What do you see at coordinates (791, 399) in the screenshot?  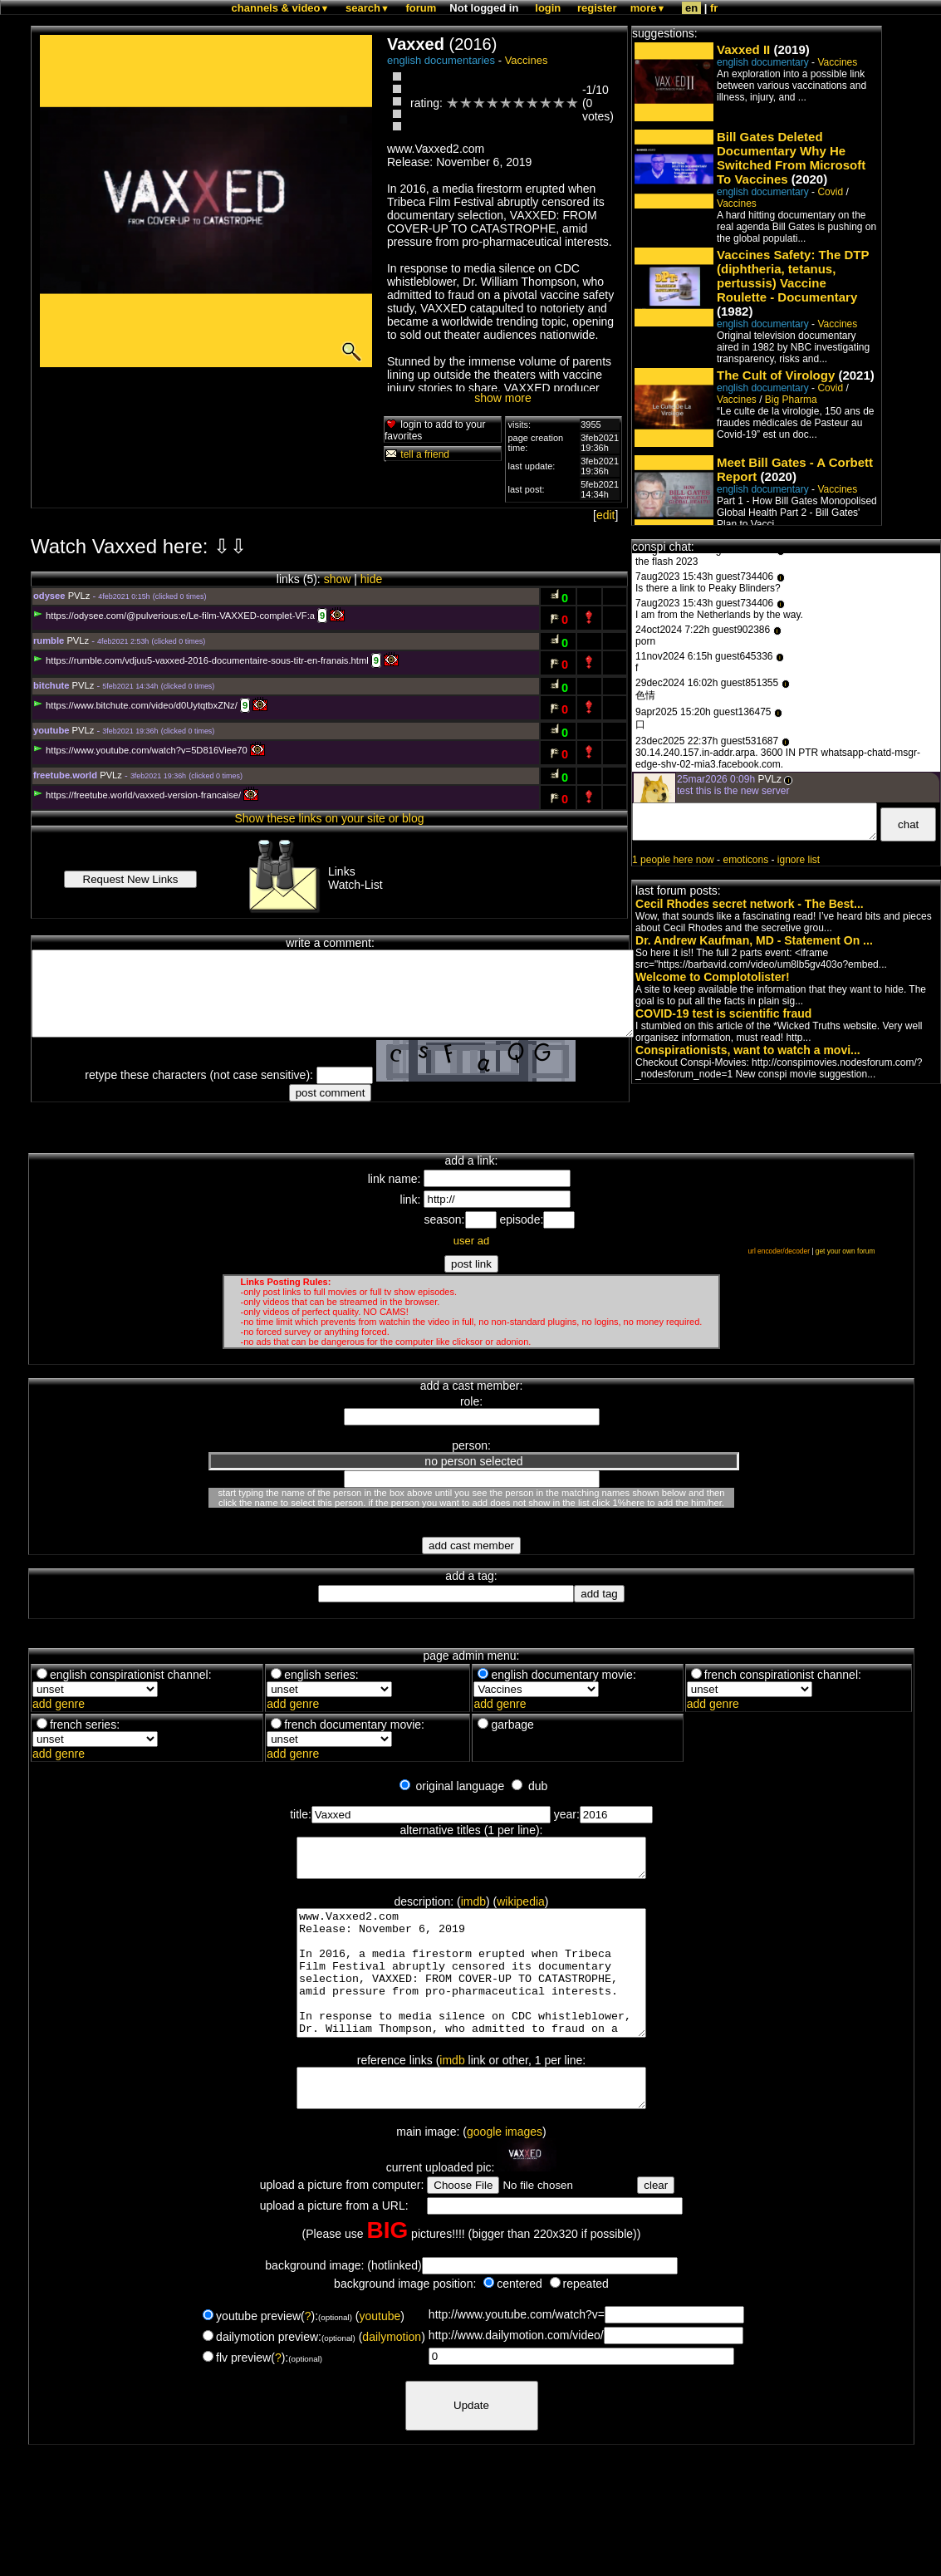 I see `Big Pharma` at bounding box center [791, 399].